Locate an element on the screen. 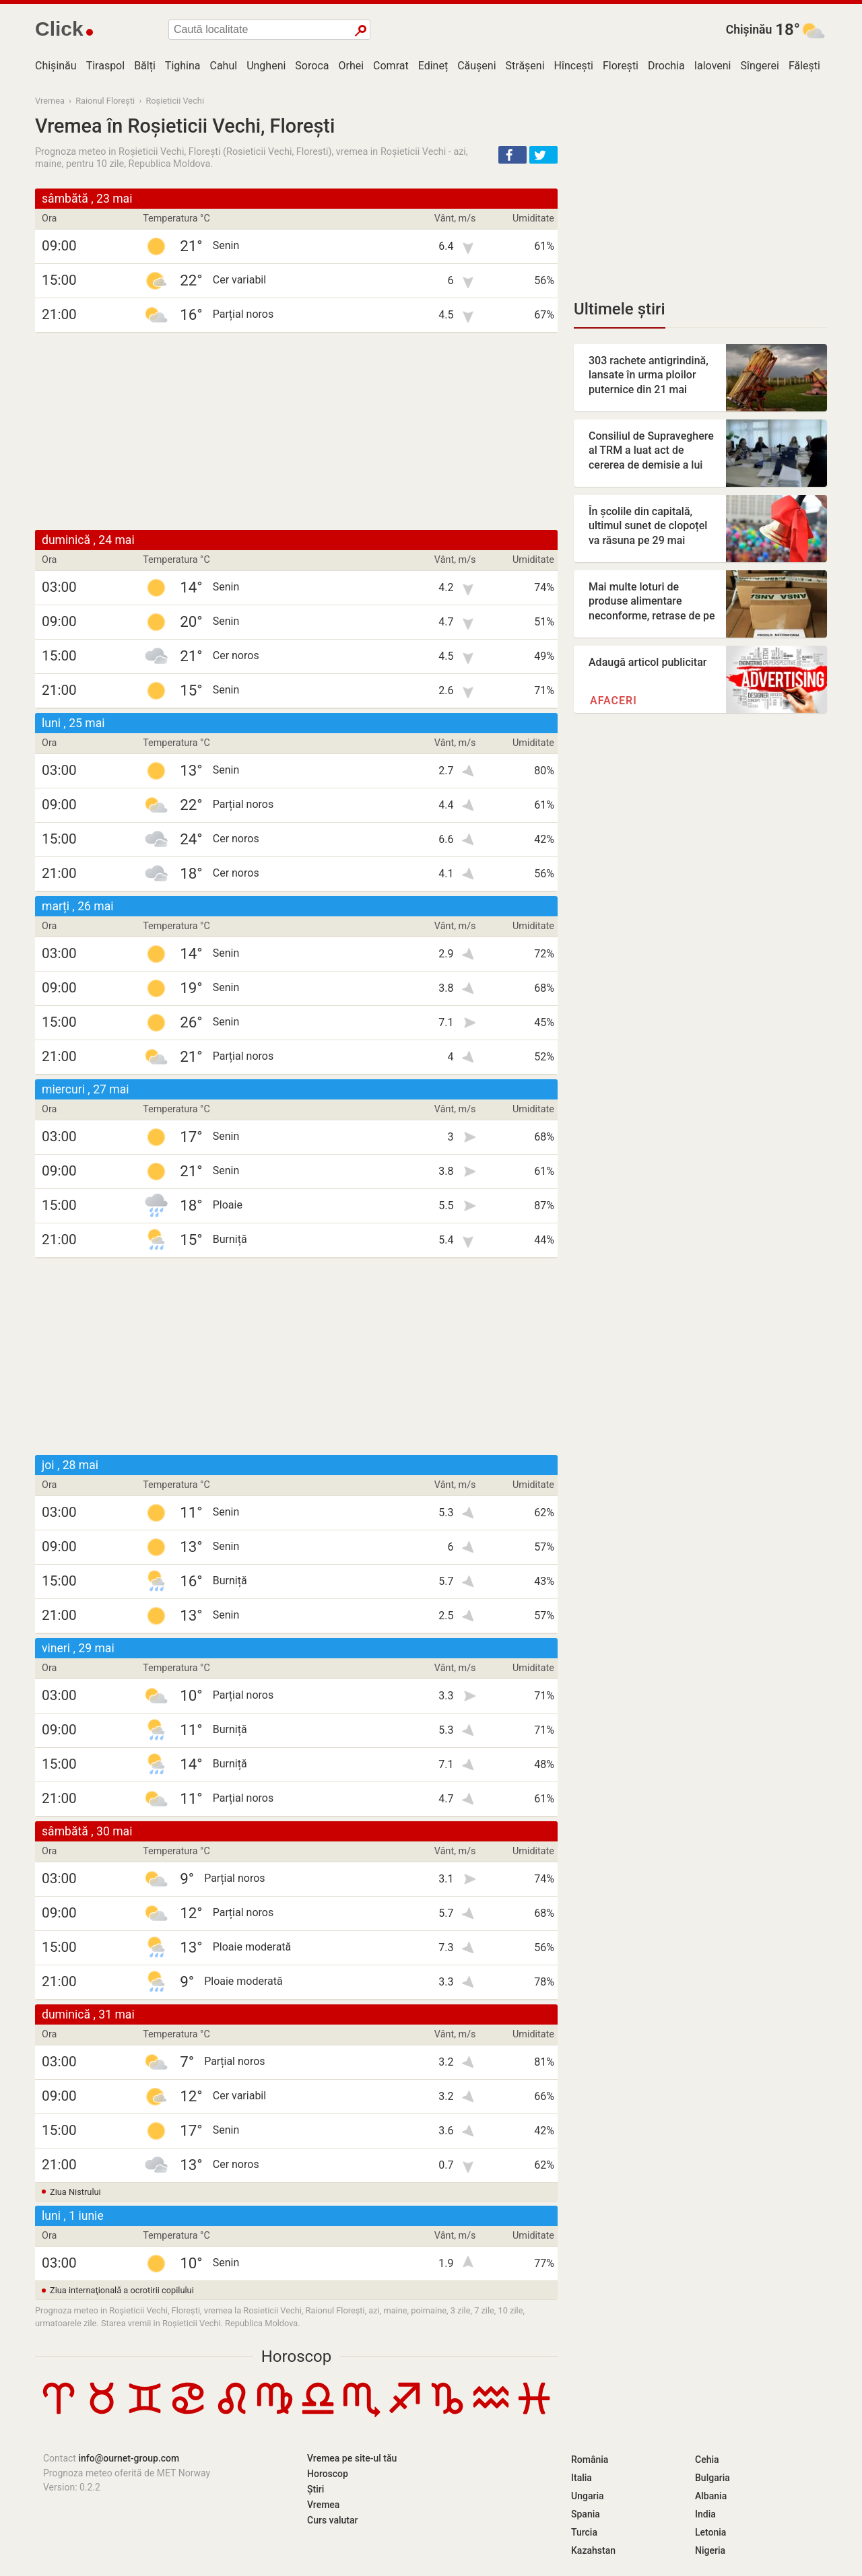 The image size is (862, 2576). Horoscop is located at coordinates (296, 2356).